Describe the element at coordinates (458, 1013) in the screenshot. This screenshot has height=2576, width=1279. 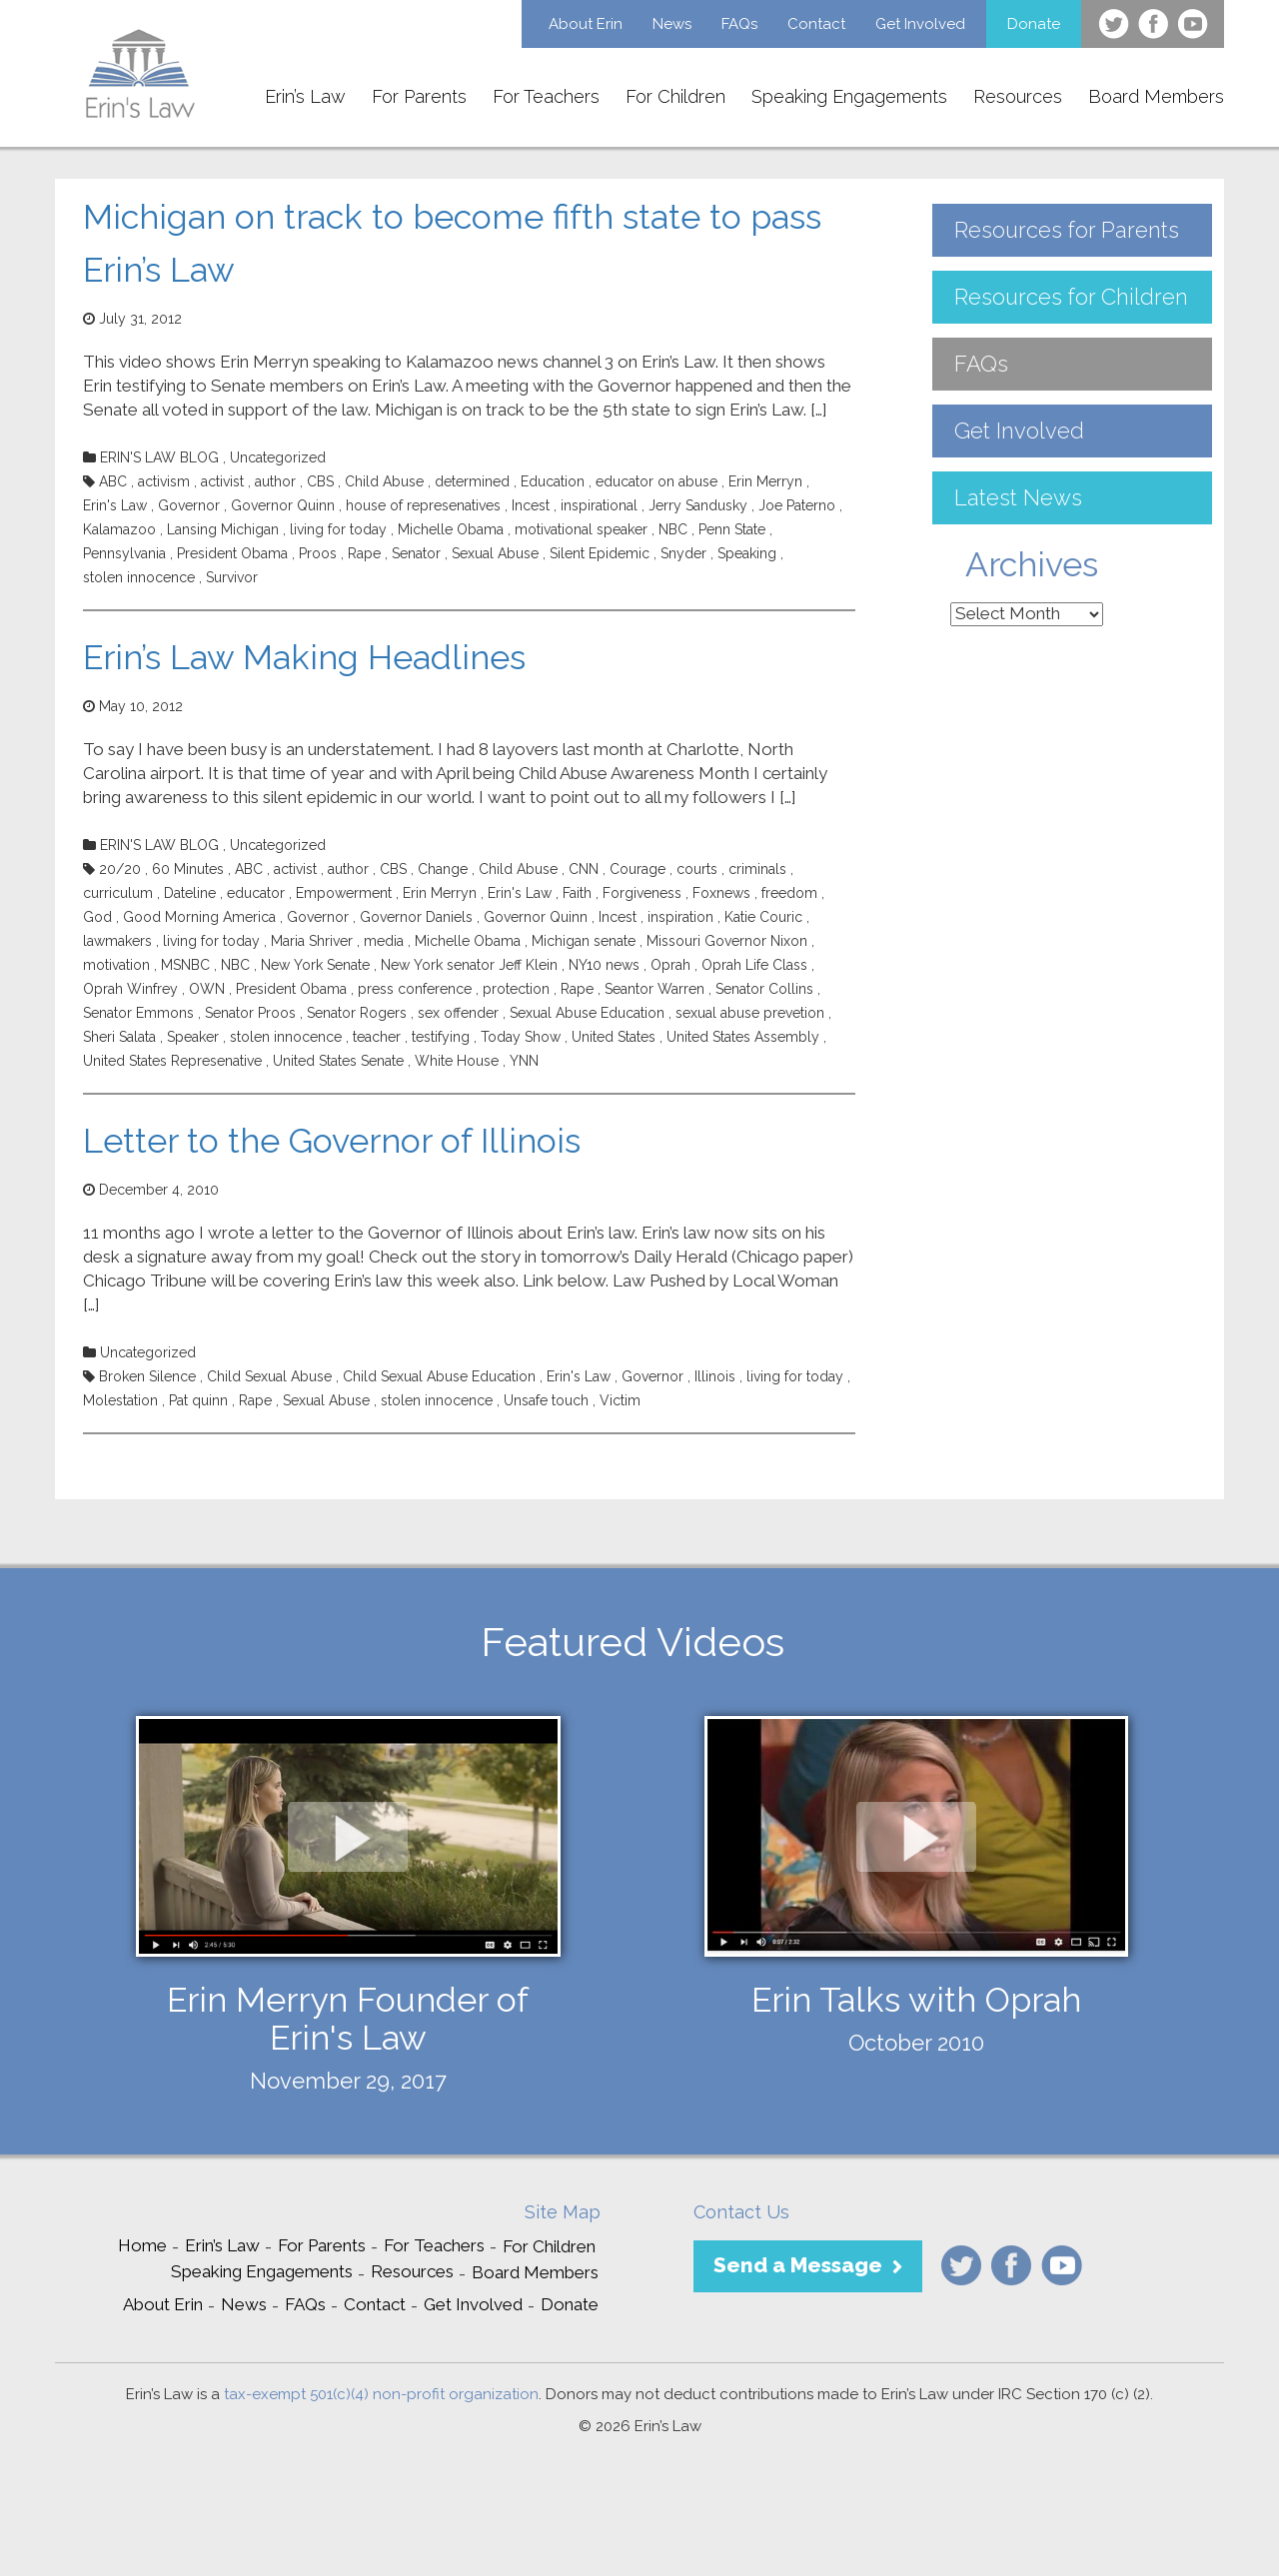
I see `sex offender` at that location.